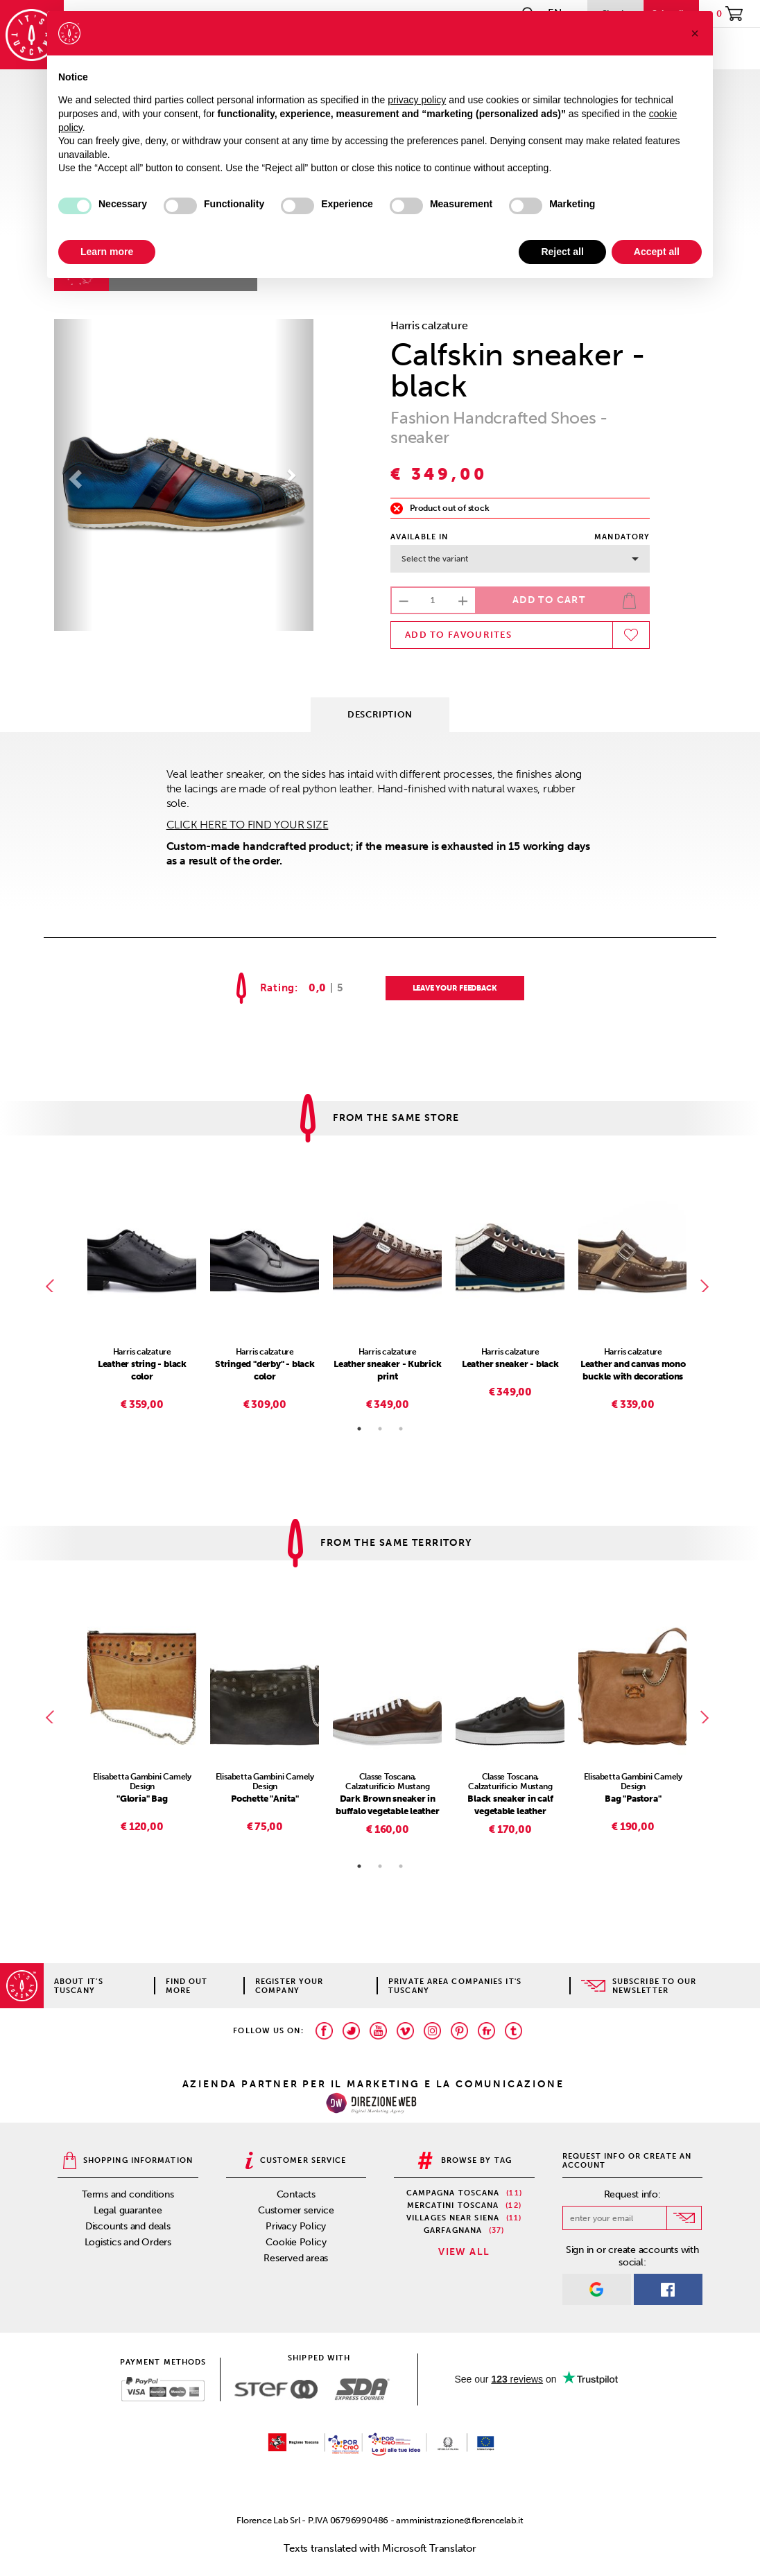  What do you see at coordinates (380, 714) in the screenshot?
I see `Description` at bounding box center [380, 714].